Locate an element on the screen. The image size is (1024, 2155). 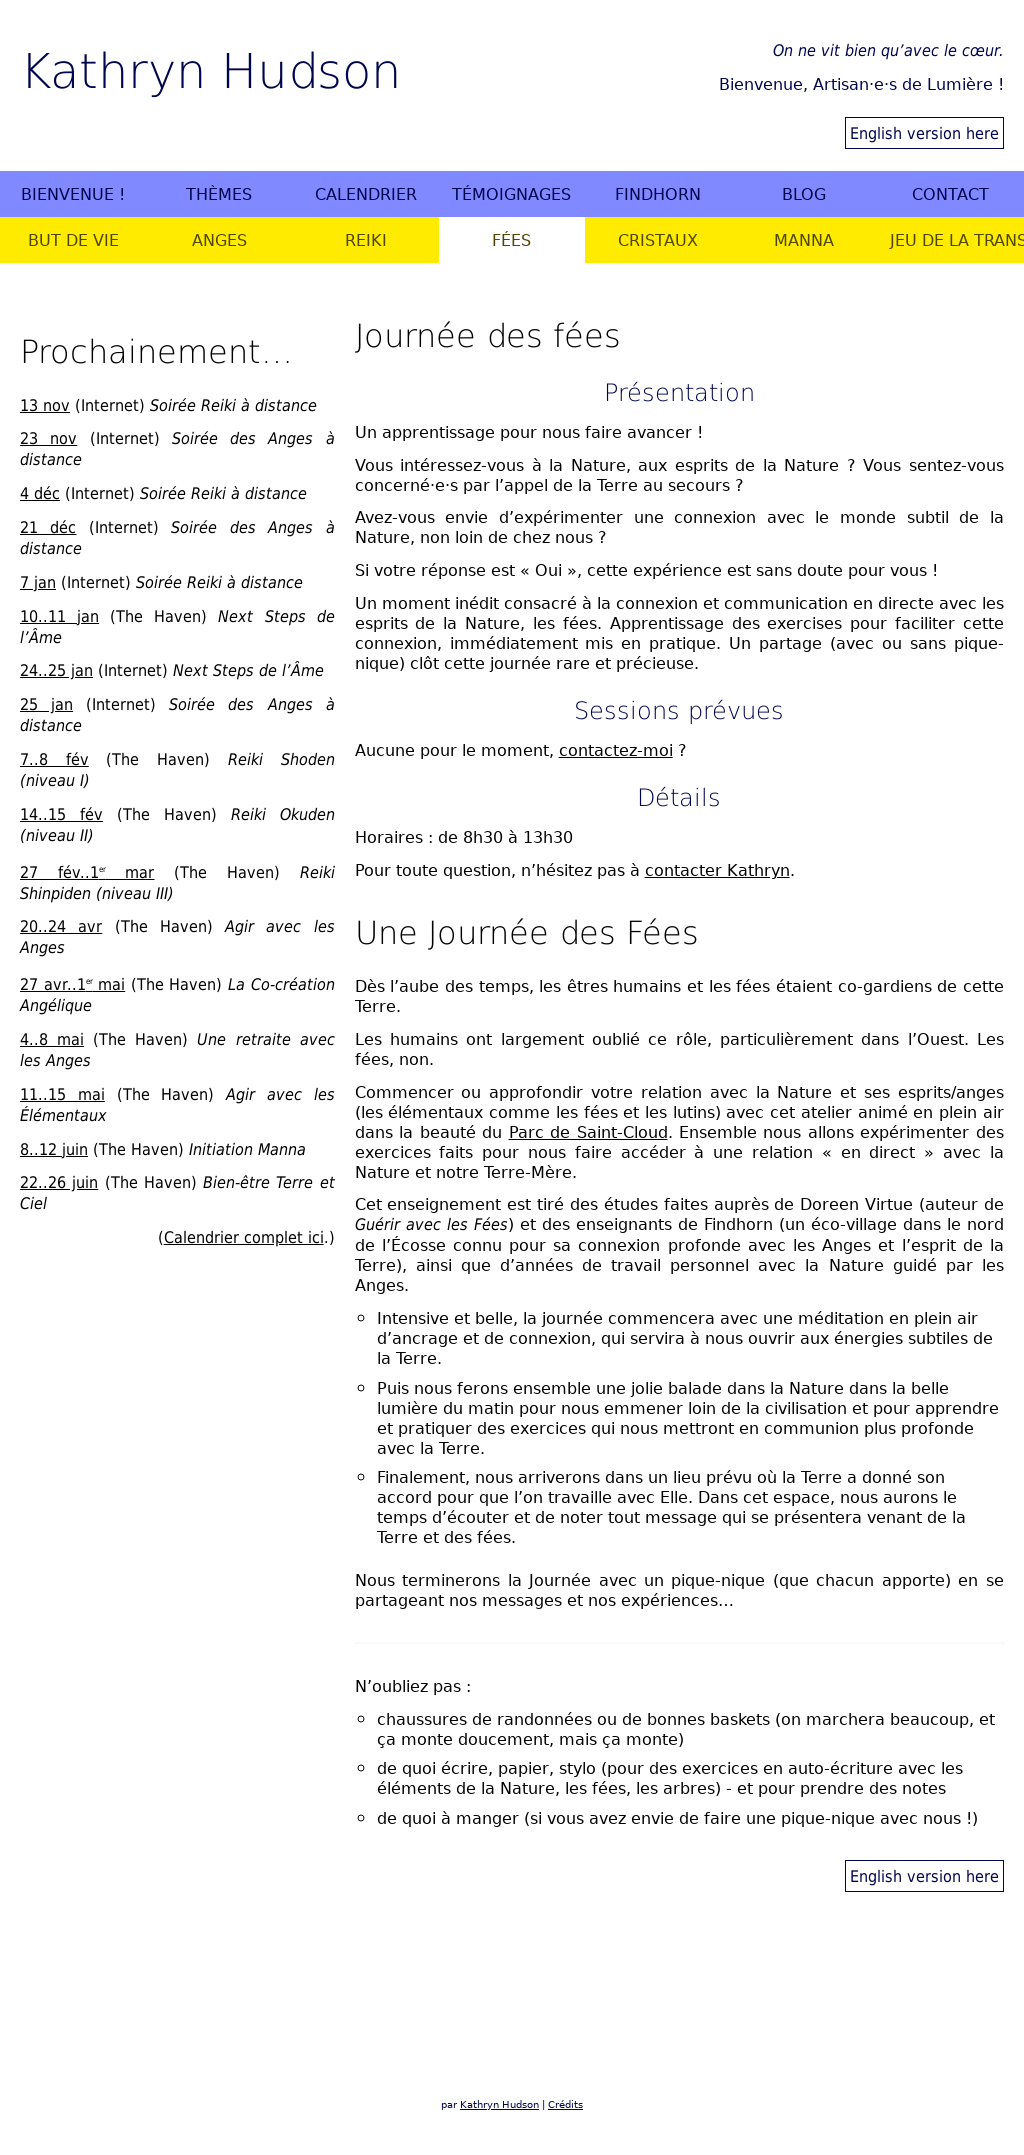
14..15 fév is located at coordinates (61, 814).